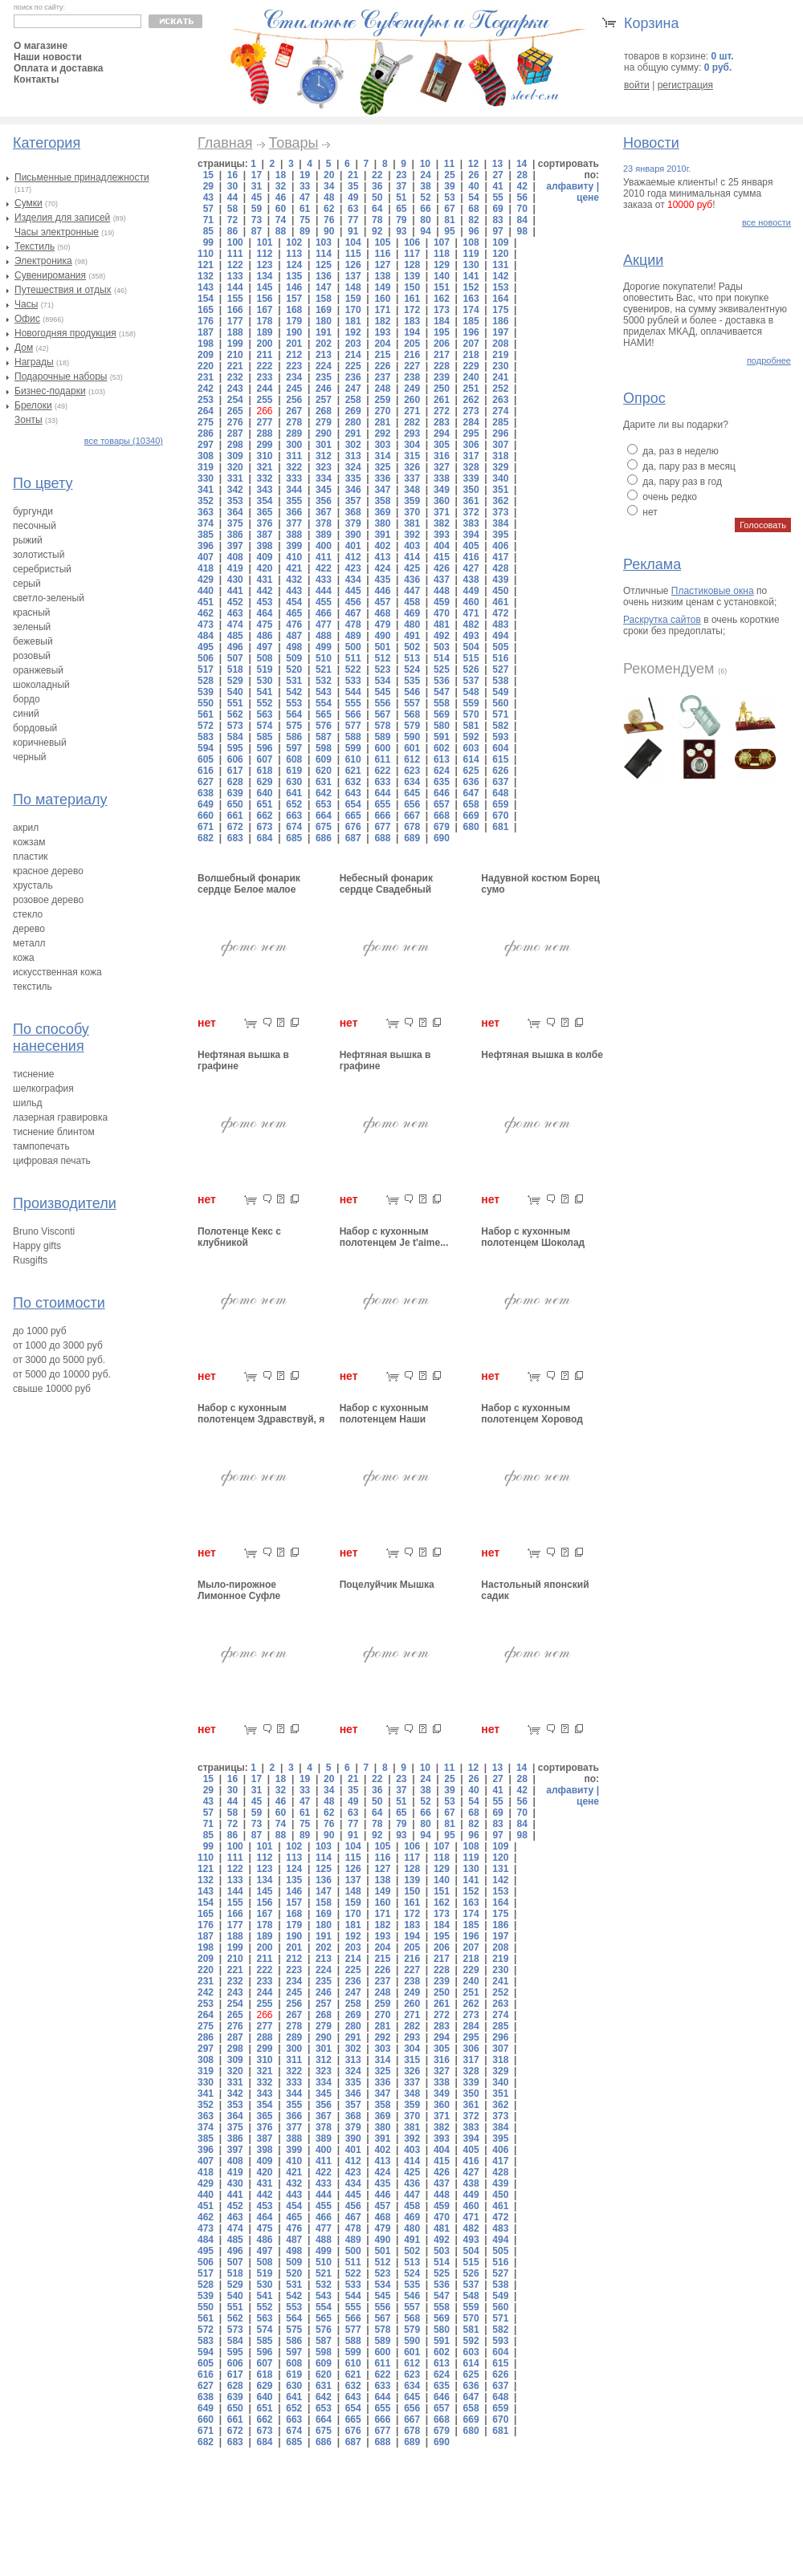  I want to click on 225, so click(353, 366).